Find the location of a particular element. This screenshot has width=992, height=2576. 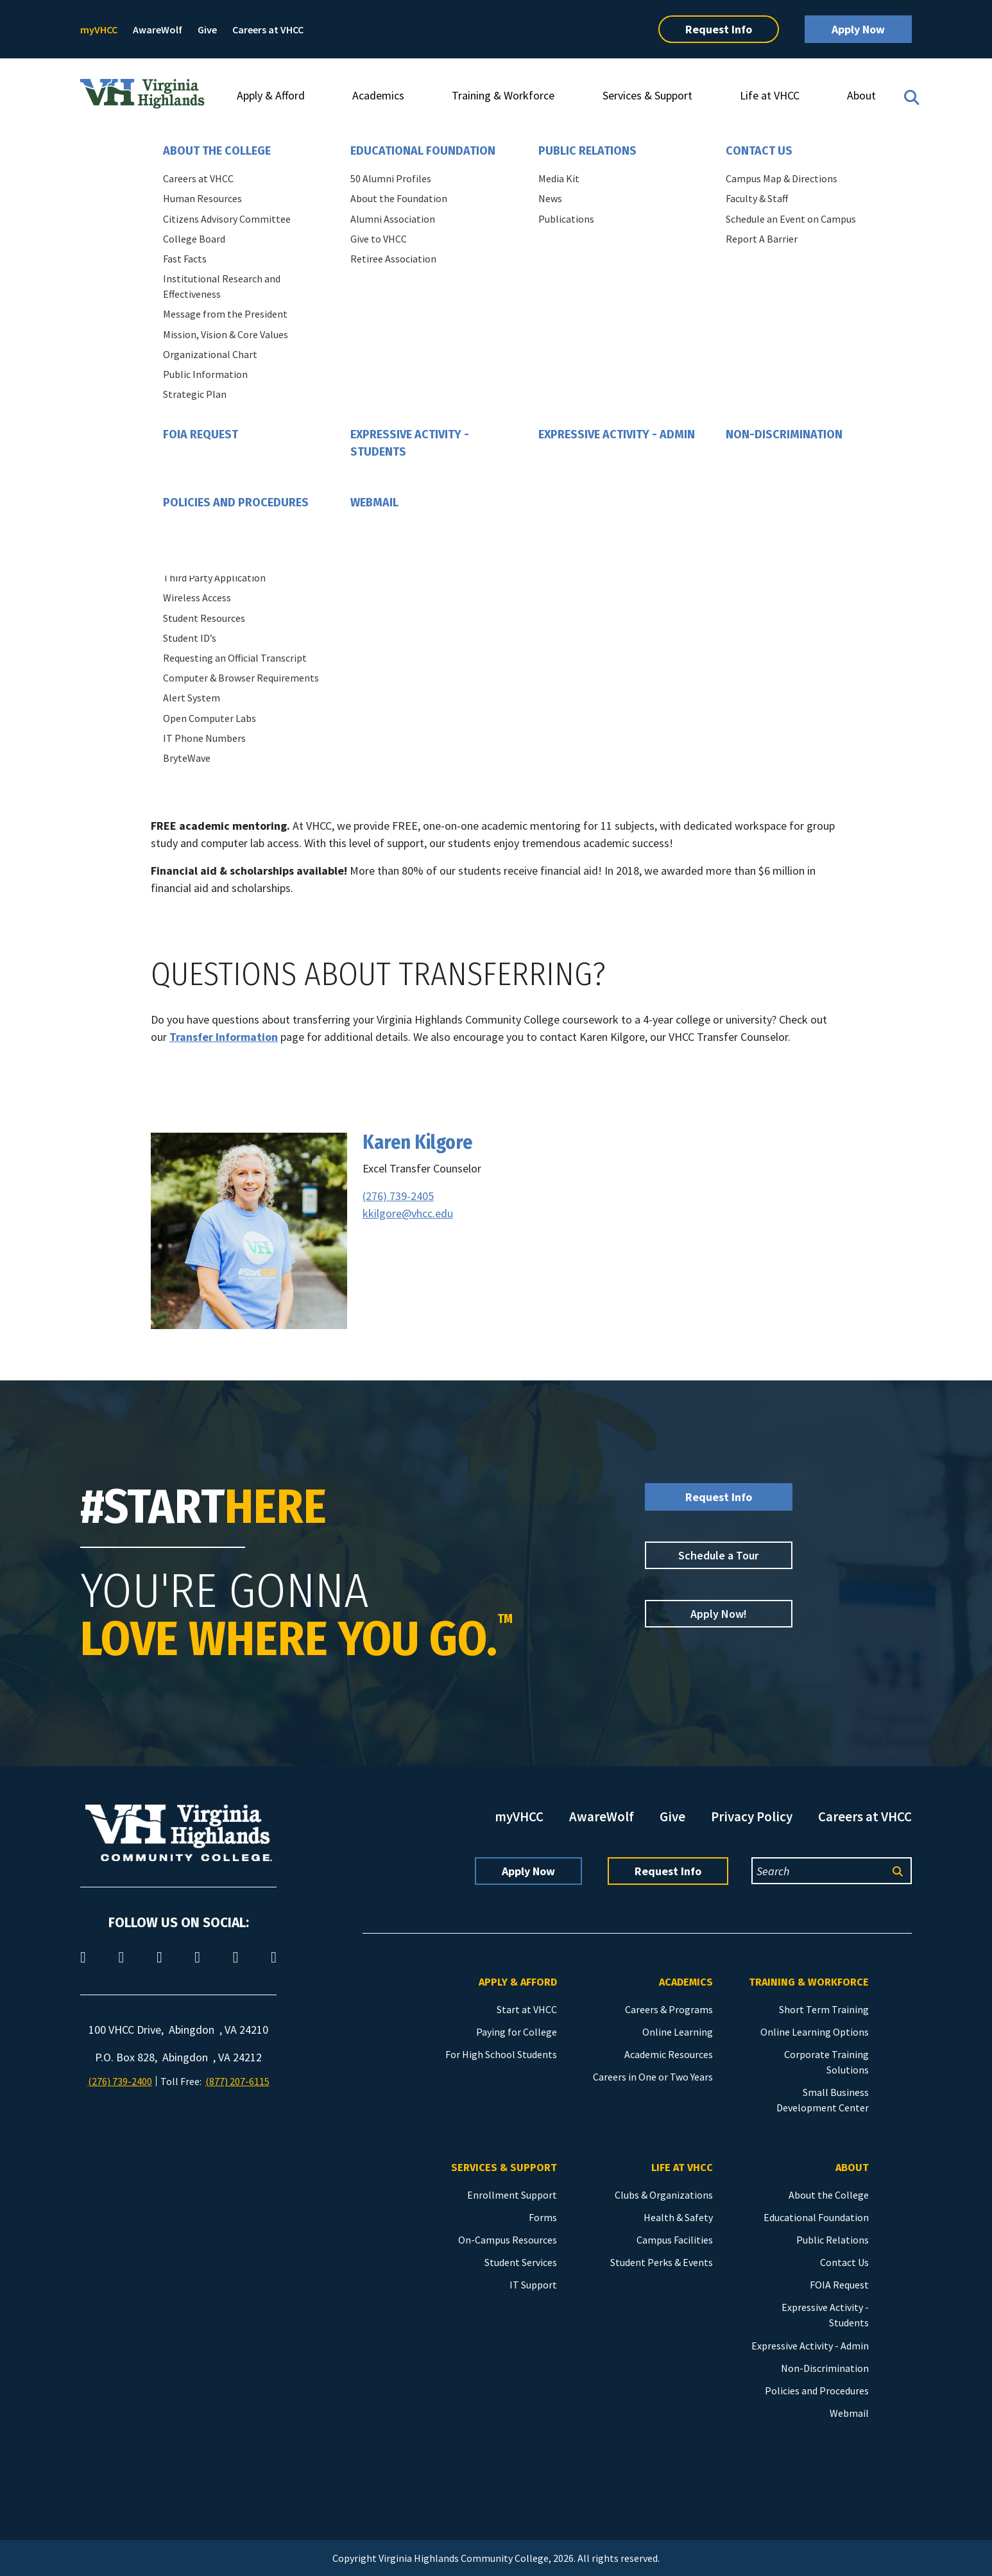

Faculty & Staff is located at coordinates (757, 198).